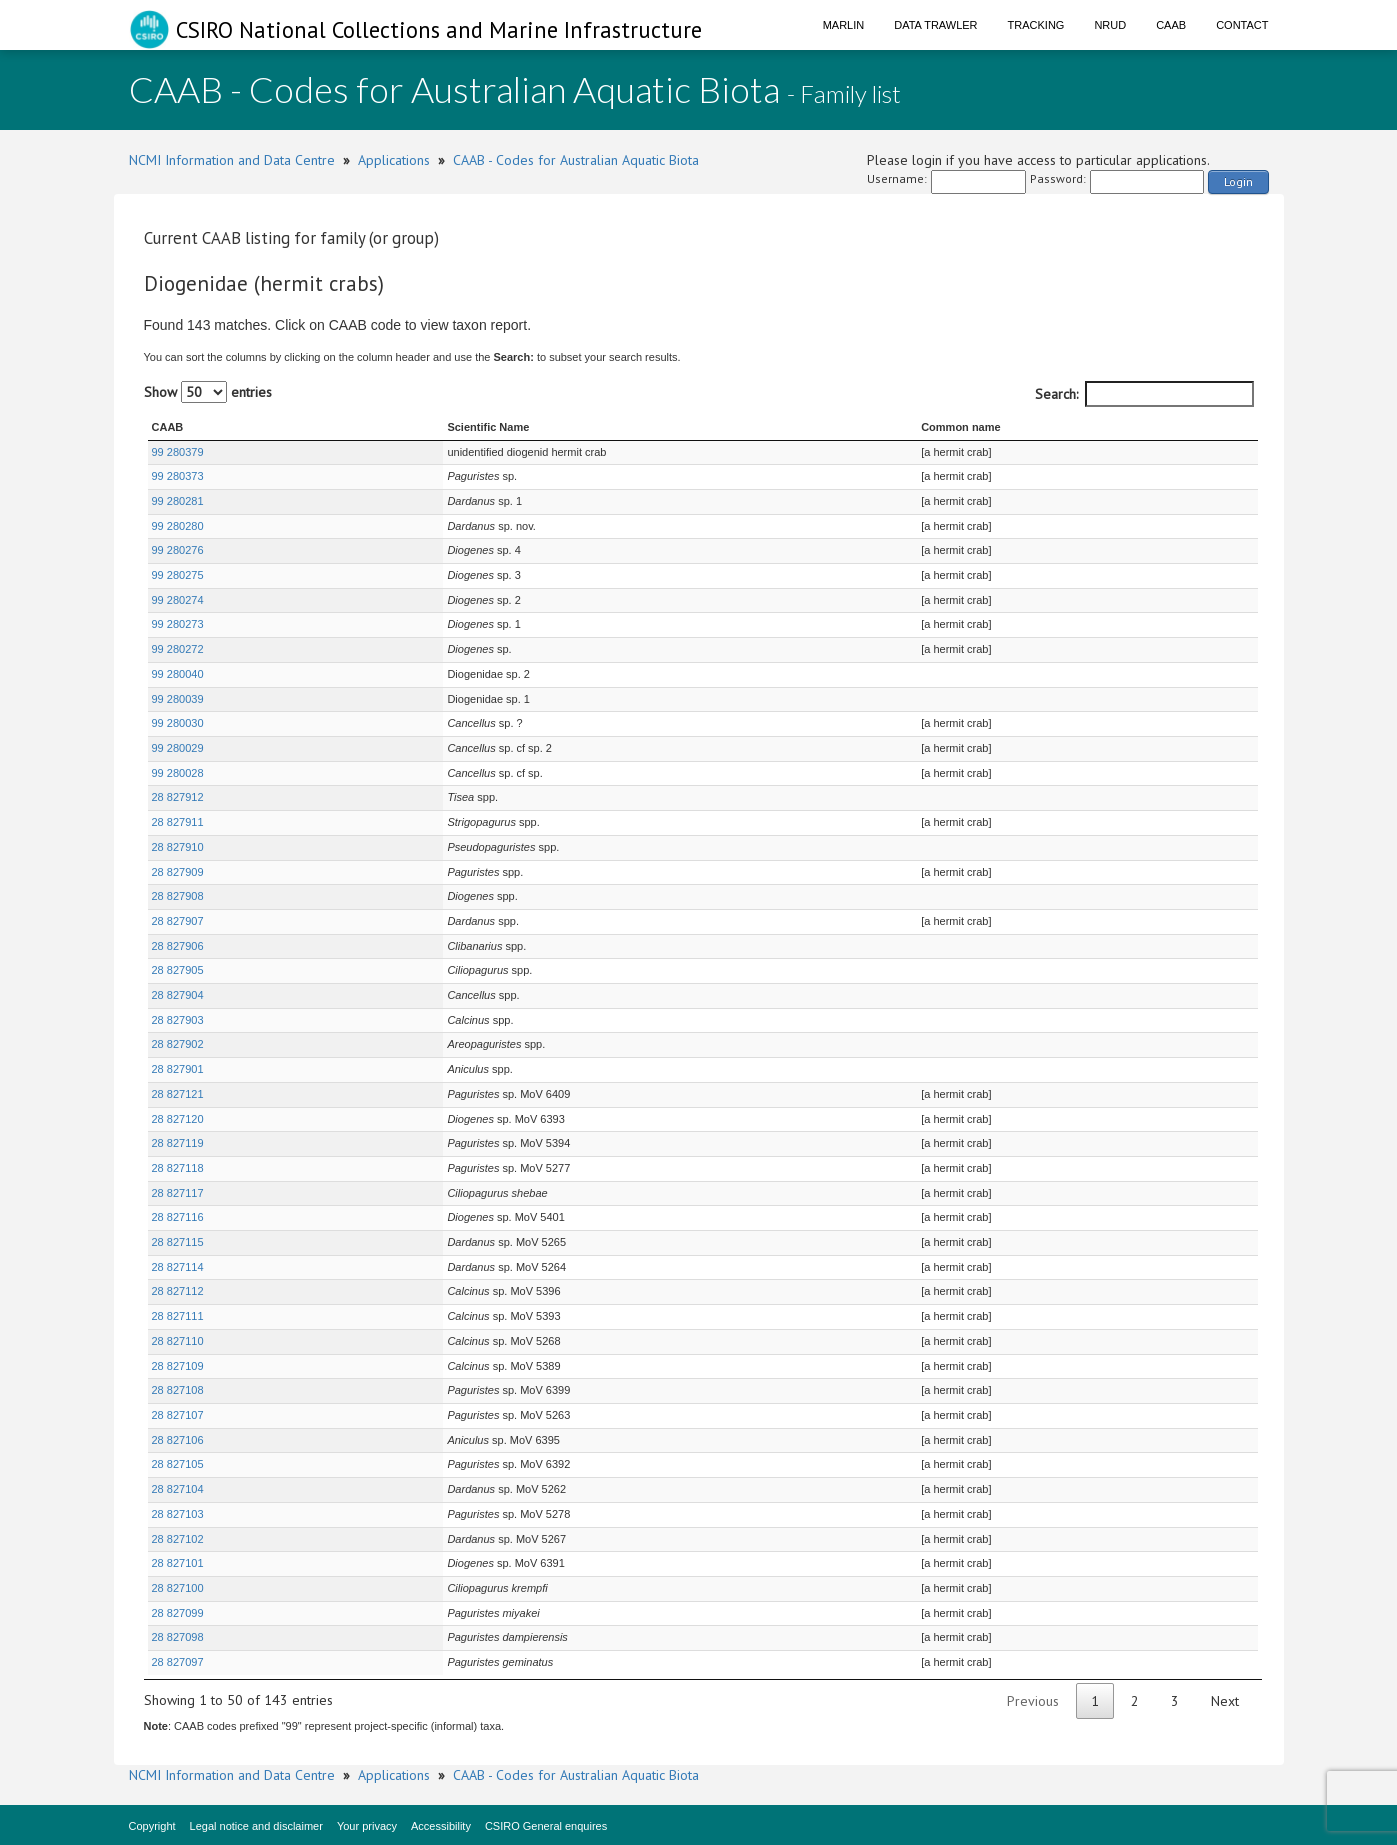  What do you see at coordinates (381, 427) in the screenshot?
I see `Scientific Name [Scientific Name : activate to sort column ascending]` at bounding box center [381, 427].